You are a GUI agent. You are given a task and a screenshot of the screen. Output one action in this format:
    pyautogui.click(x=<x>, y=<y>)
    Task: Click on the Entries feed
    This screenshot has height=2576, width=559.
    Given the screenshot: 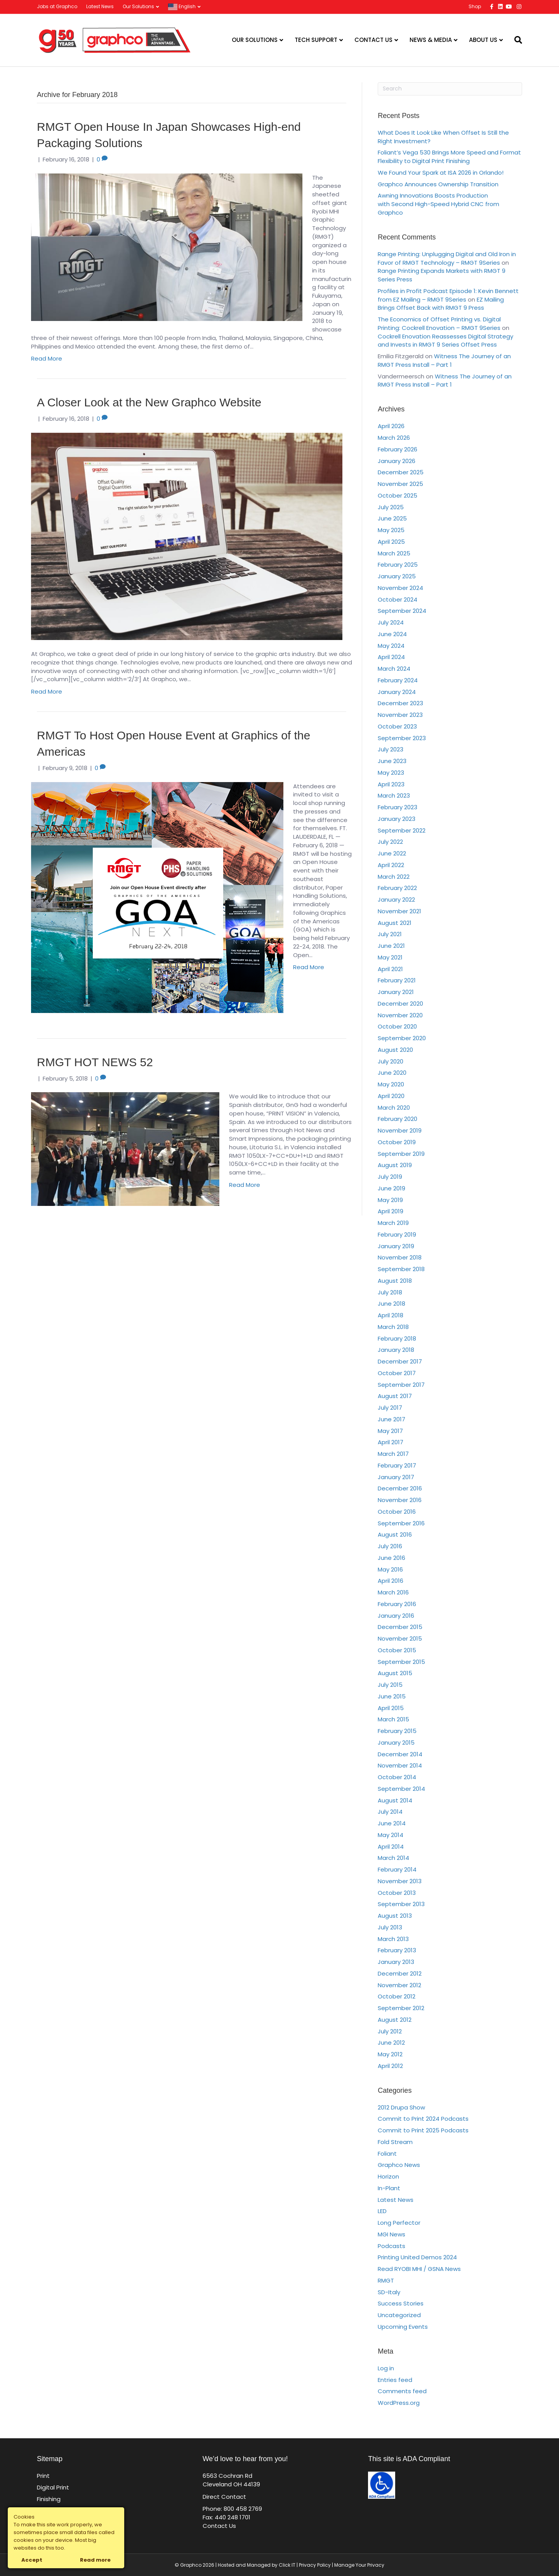 What is the action you would take?
    pyautogui.click(x=395, y=2380)
    